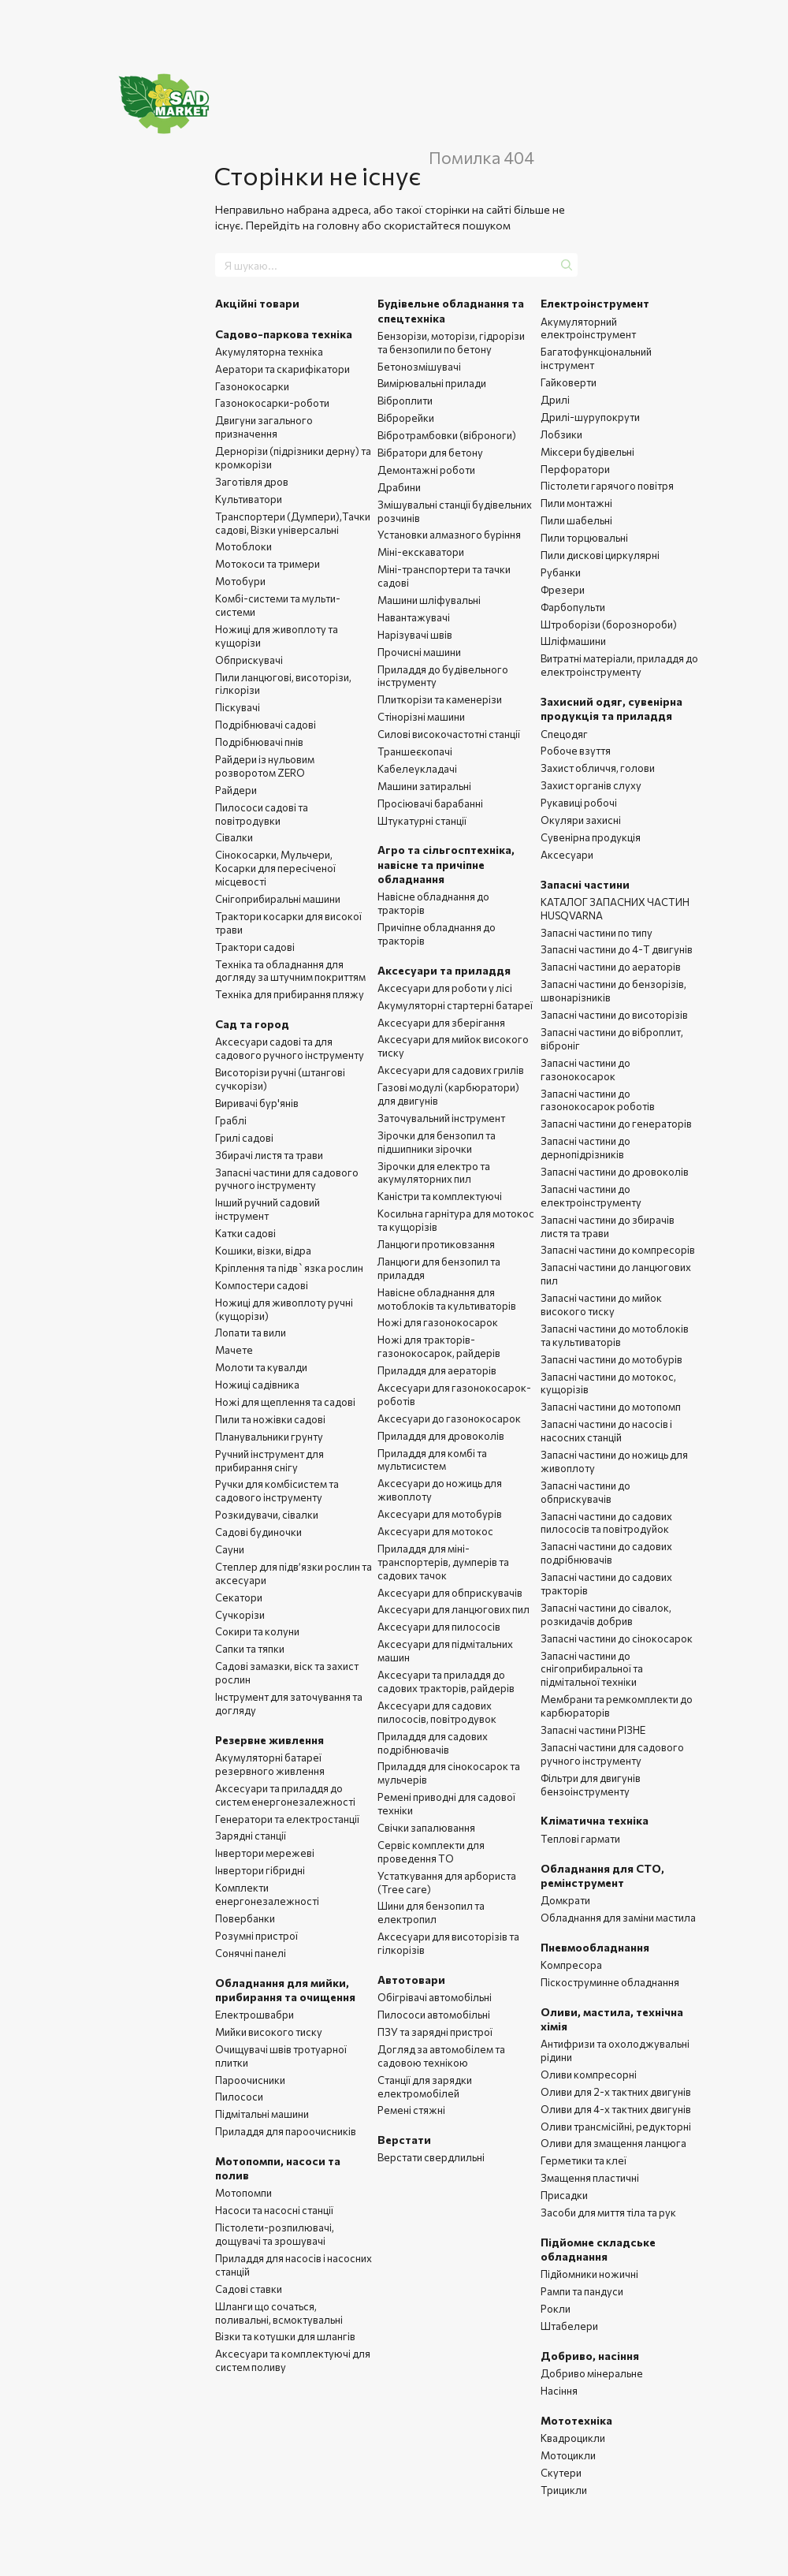 The image size is (788, 2576). I want to click on Запасні частини РІЗНЕ, so click(593, 1730).